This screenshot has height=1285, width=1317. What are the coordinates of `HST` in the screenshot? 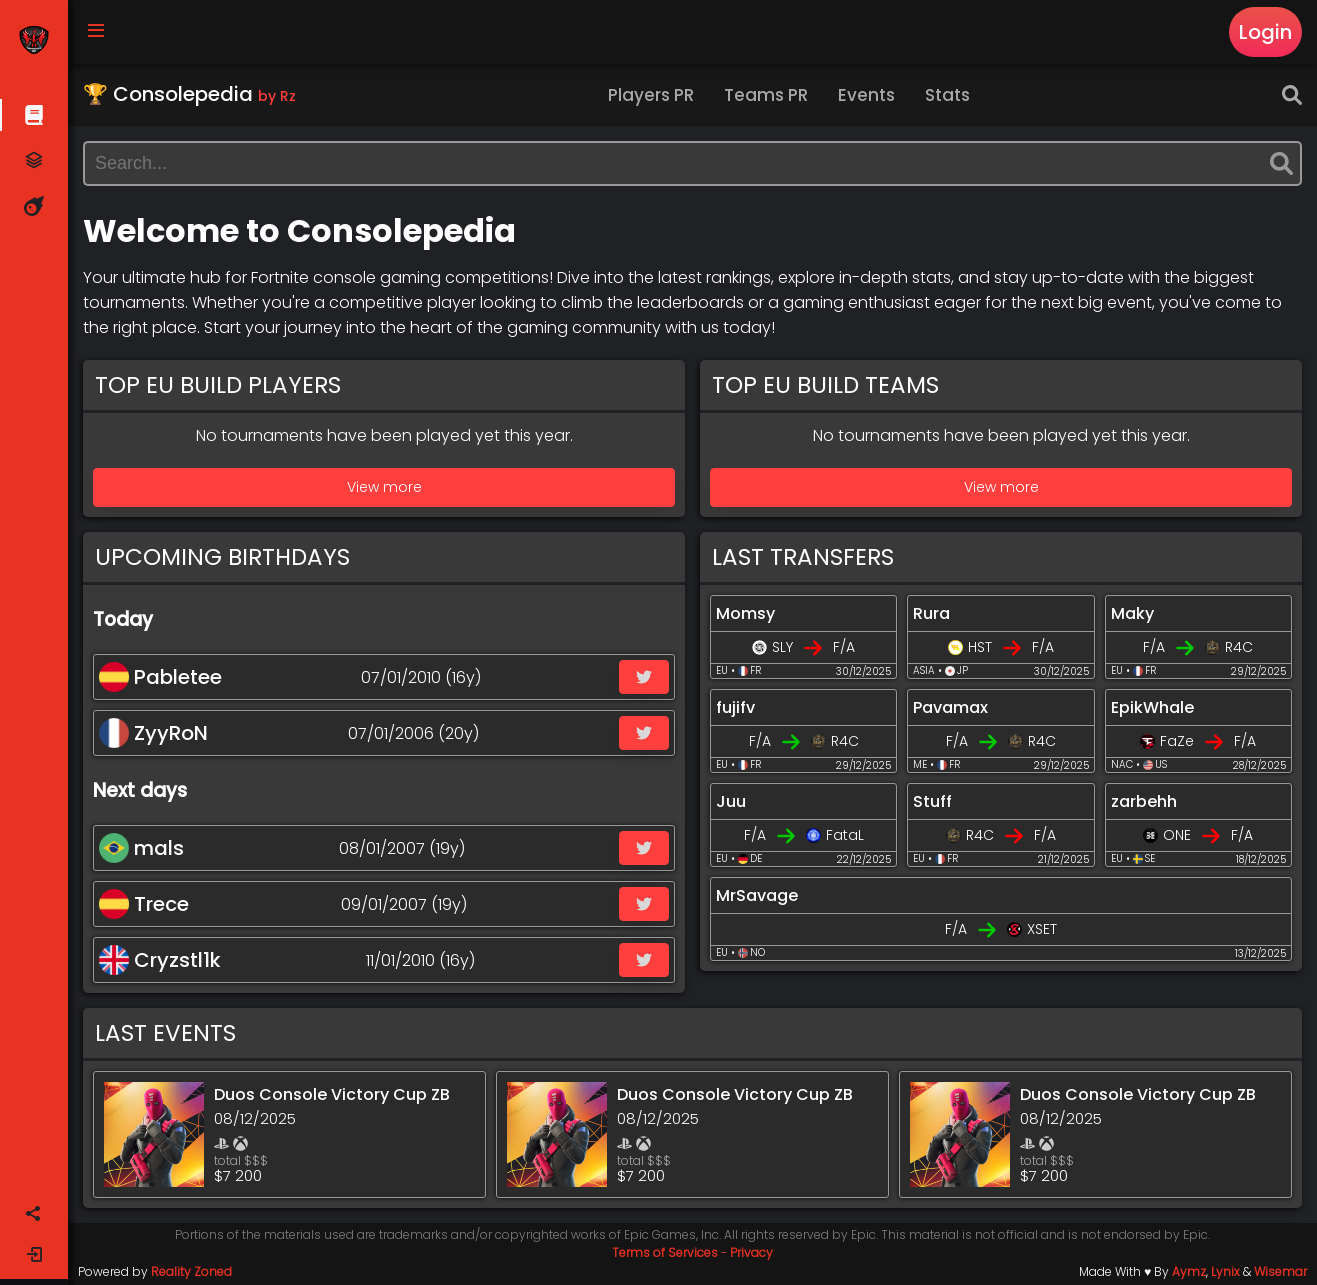 It's located at (980, 647).